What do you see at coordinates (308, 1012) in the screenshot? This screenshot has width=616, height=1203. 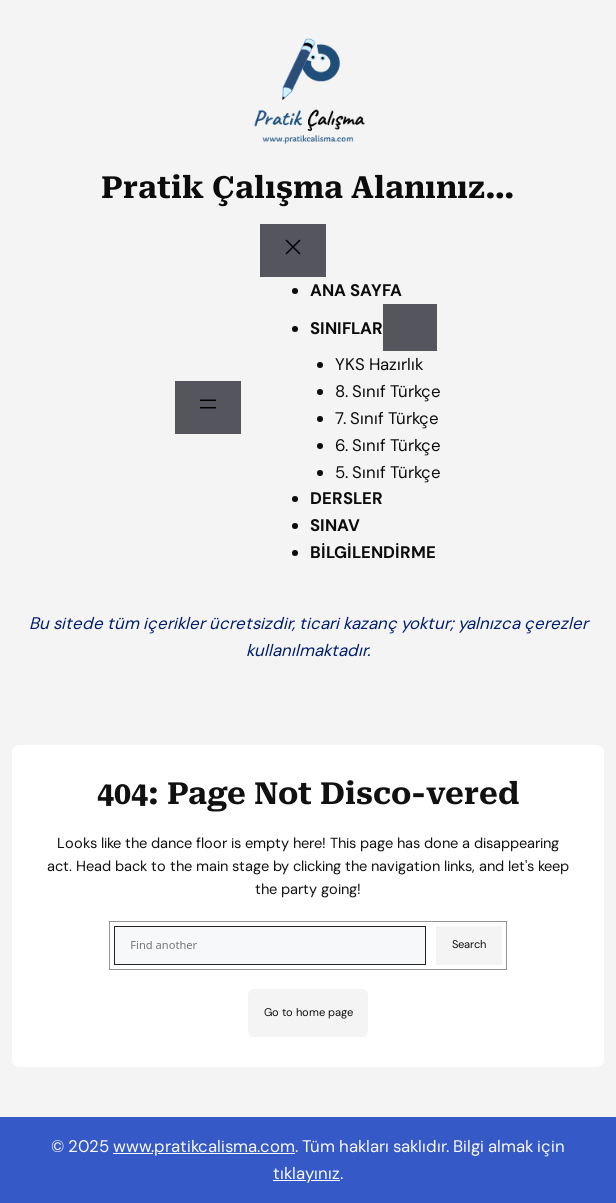 I see `Go to home page` at bounding box center [308, 1012].